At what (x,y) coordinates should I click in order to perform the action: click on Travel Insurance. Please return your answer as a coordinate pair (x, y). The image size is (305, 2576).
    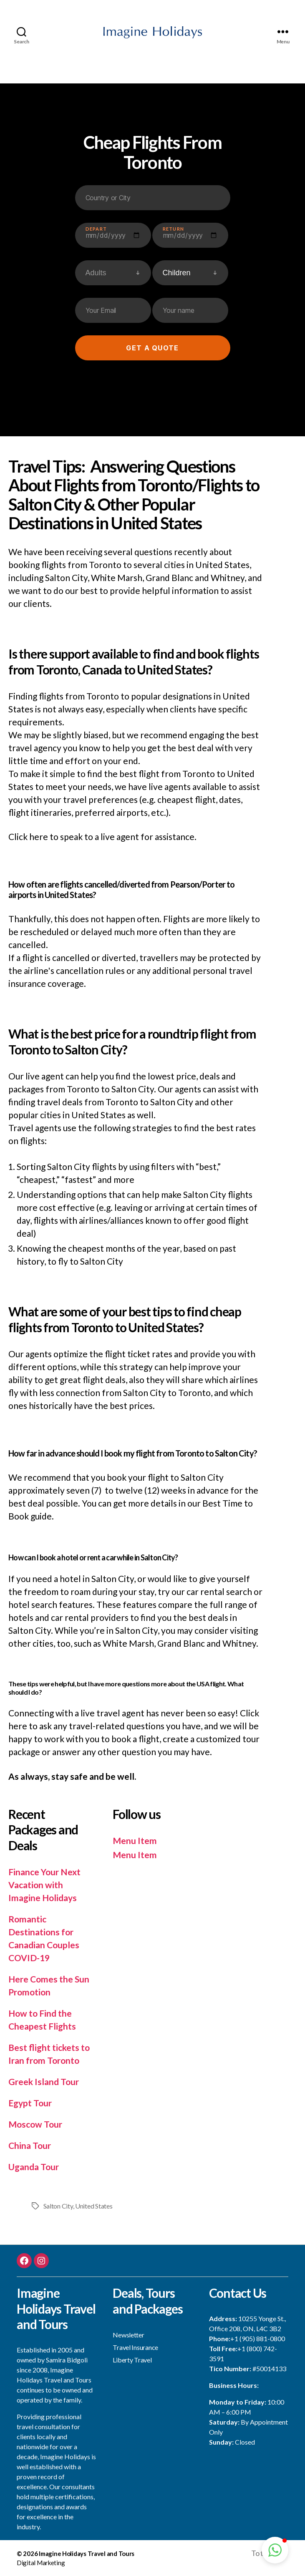
    Looking at the image, I should click on (135, 2347).